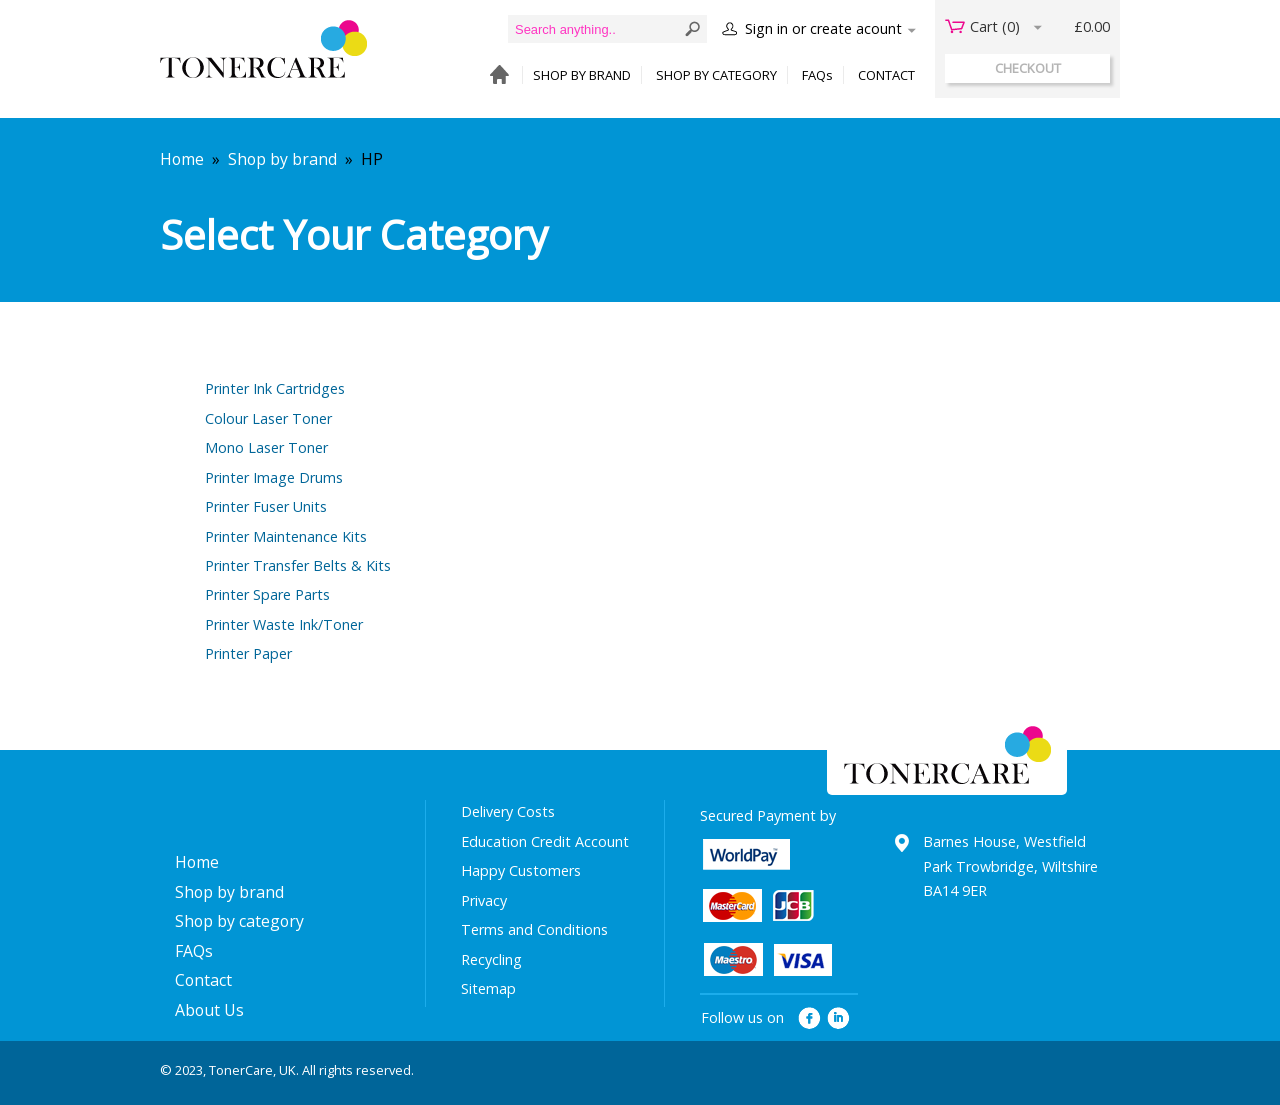  What do you see at coordinates (266, 506) in the screenshot?
I see `Printer Fuser Units` at bounding box center [266, 506].